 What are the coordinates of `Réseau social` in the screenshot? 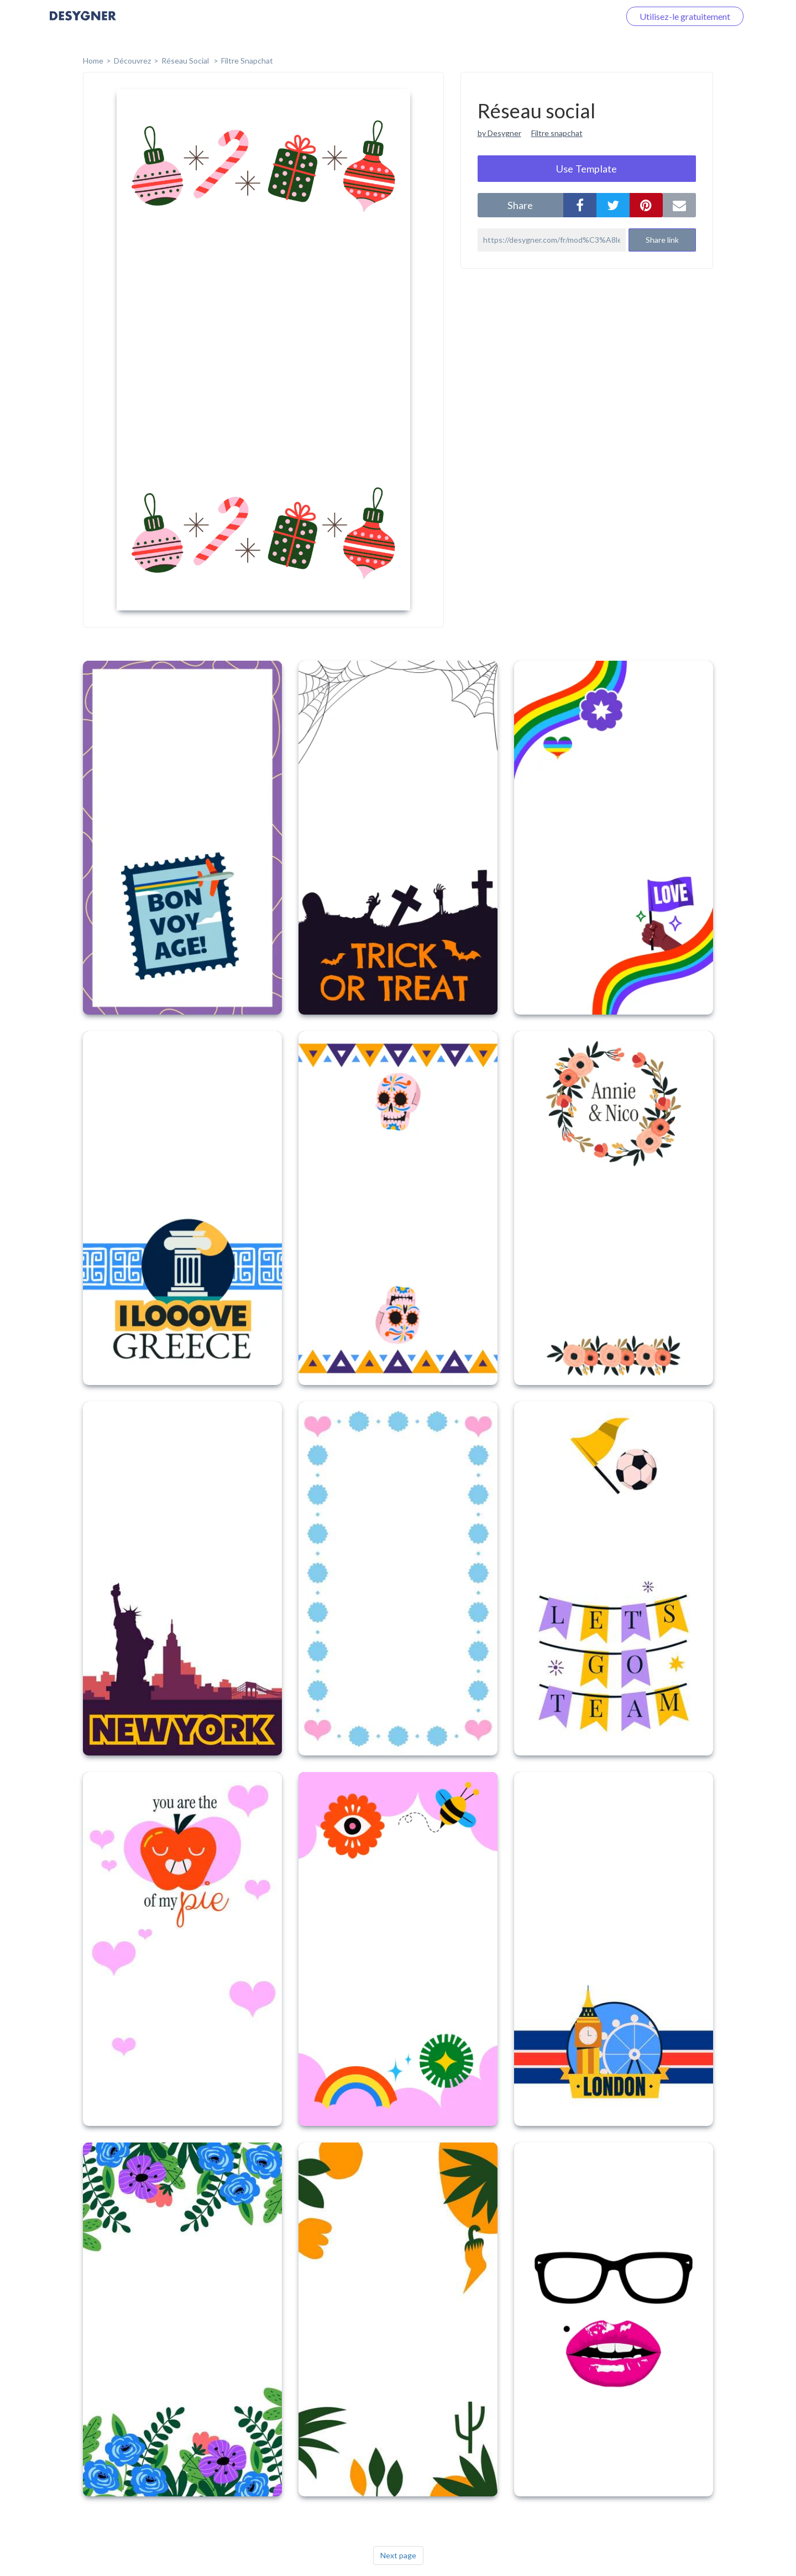 It's located at (186, 60).